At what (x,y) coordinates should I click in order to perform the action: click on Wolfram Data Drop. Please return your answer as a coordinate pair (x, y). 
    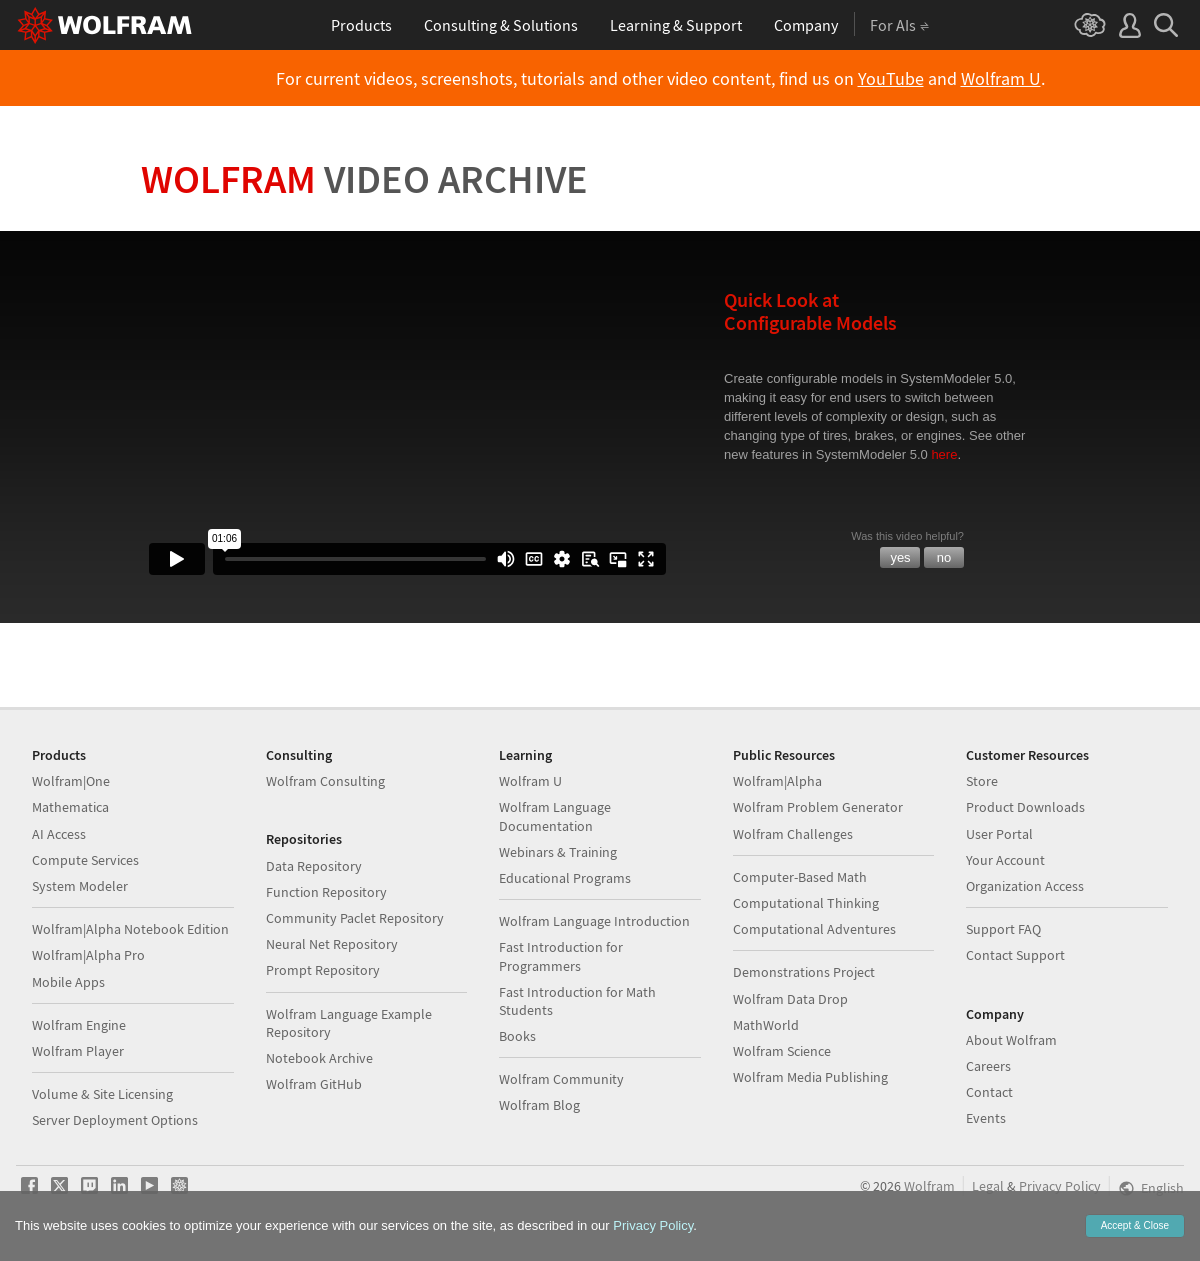
    Looking at the image, I should click on (790, 999).